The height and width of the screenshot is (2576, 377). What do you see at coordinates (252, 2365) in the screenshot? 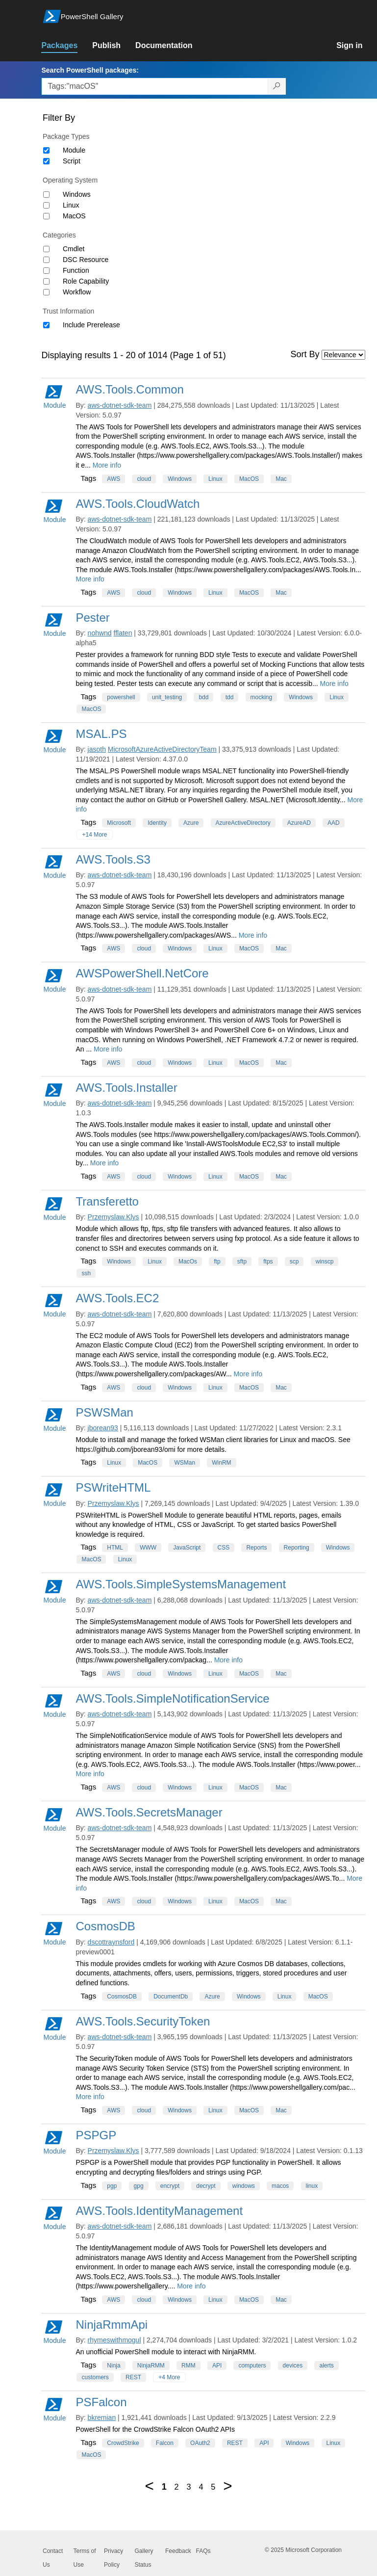
I see `computers` at bounding box center [252, 2365].